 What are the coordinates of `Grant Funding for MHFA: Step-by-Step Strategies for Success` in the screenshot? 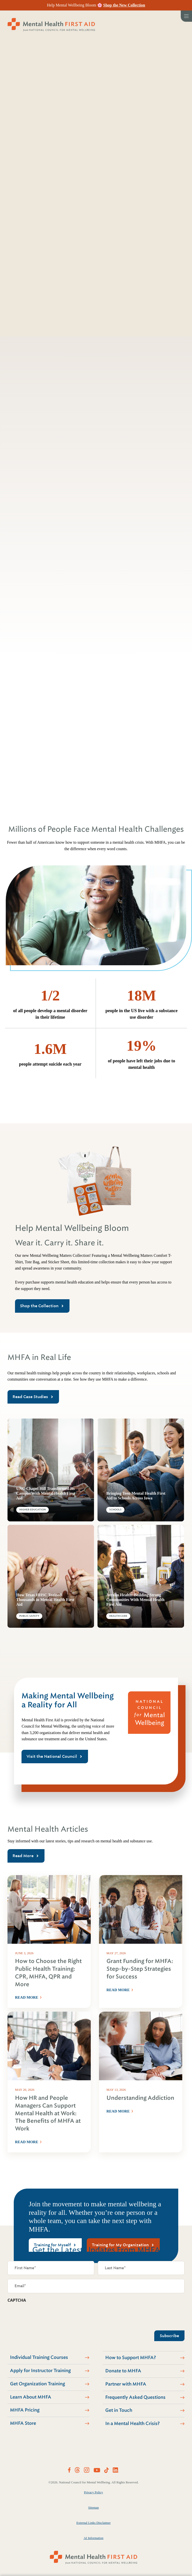 It's located at (139, 1968).